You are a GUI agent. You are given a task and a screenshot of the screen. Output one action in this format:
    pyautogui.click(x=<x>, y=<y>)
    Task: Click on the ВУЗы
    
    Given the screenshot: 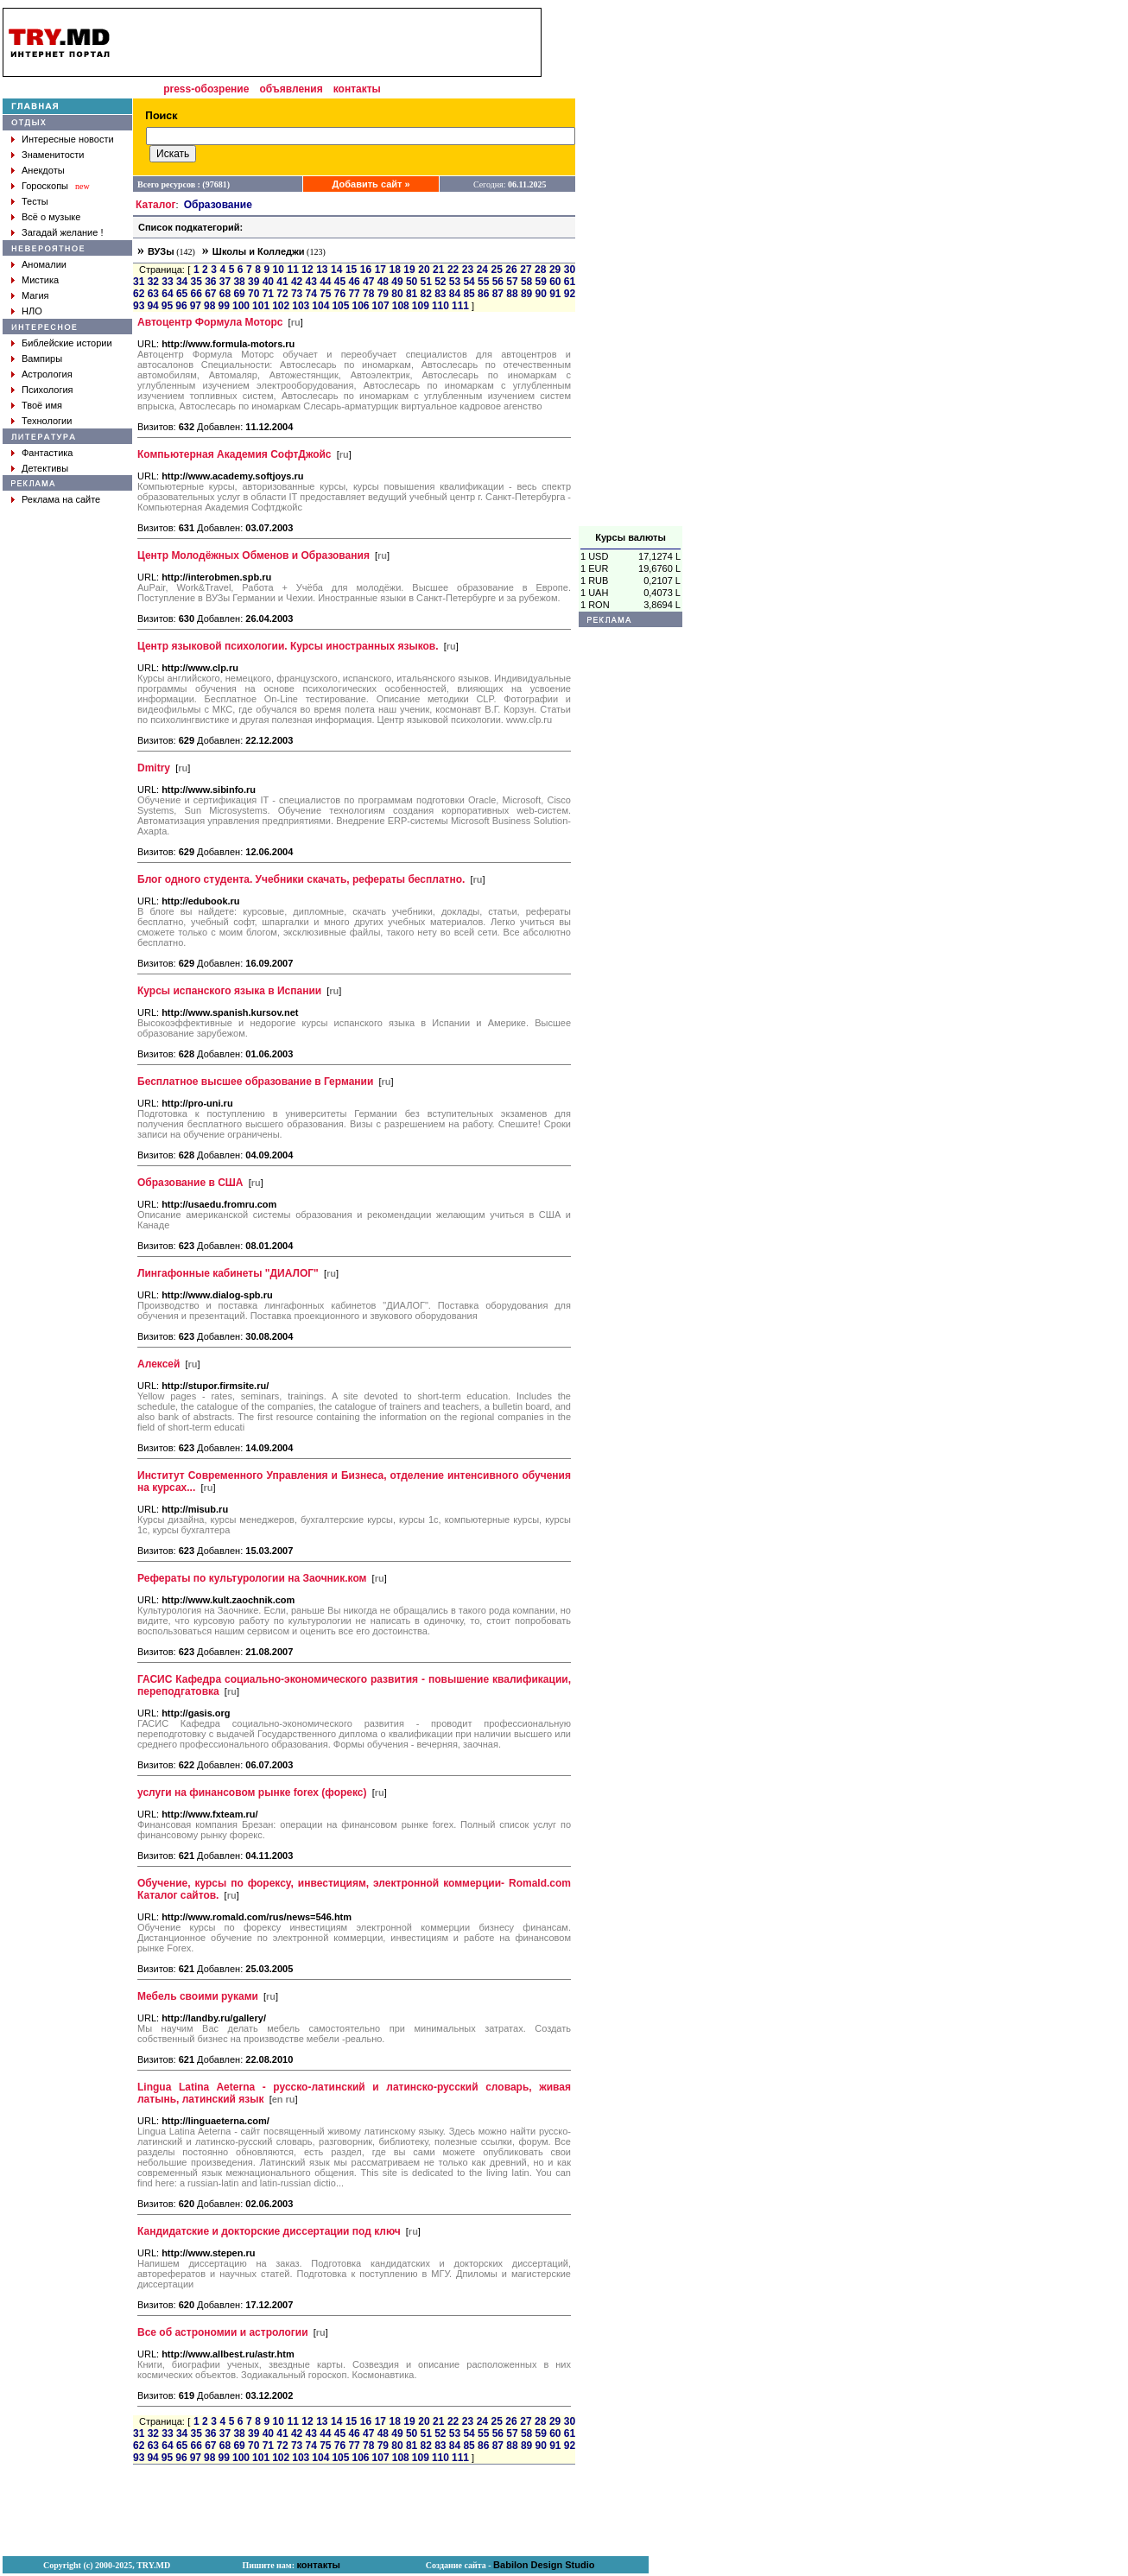 What is the action you would take?
    pyautogui.click(x=161, y=251)
    